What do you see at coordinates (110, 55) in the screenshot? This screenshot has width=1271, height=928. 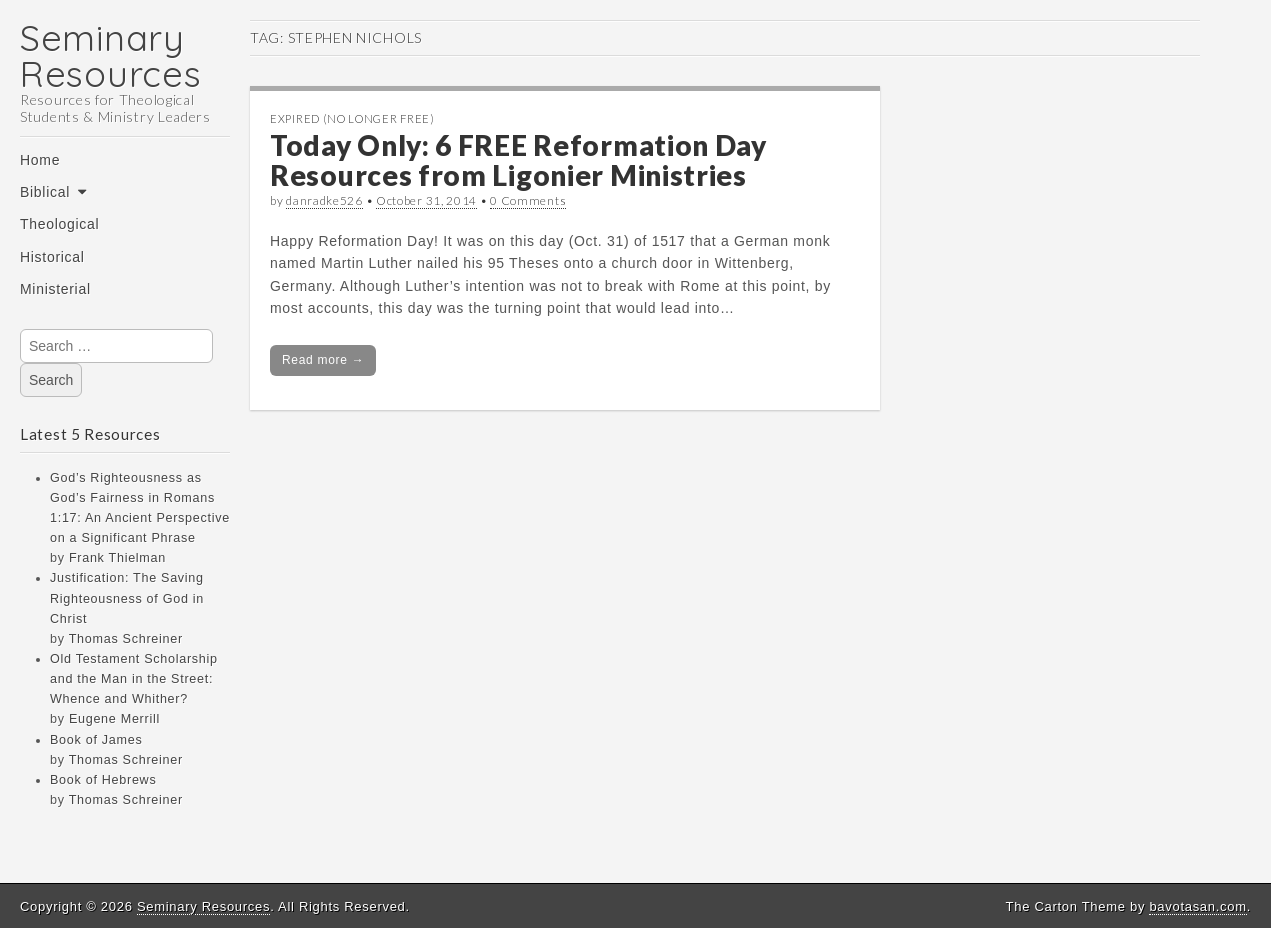 I see `Seminary Resources` at bounding box center [110, 55].